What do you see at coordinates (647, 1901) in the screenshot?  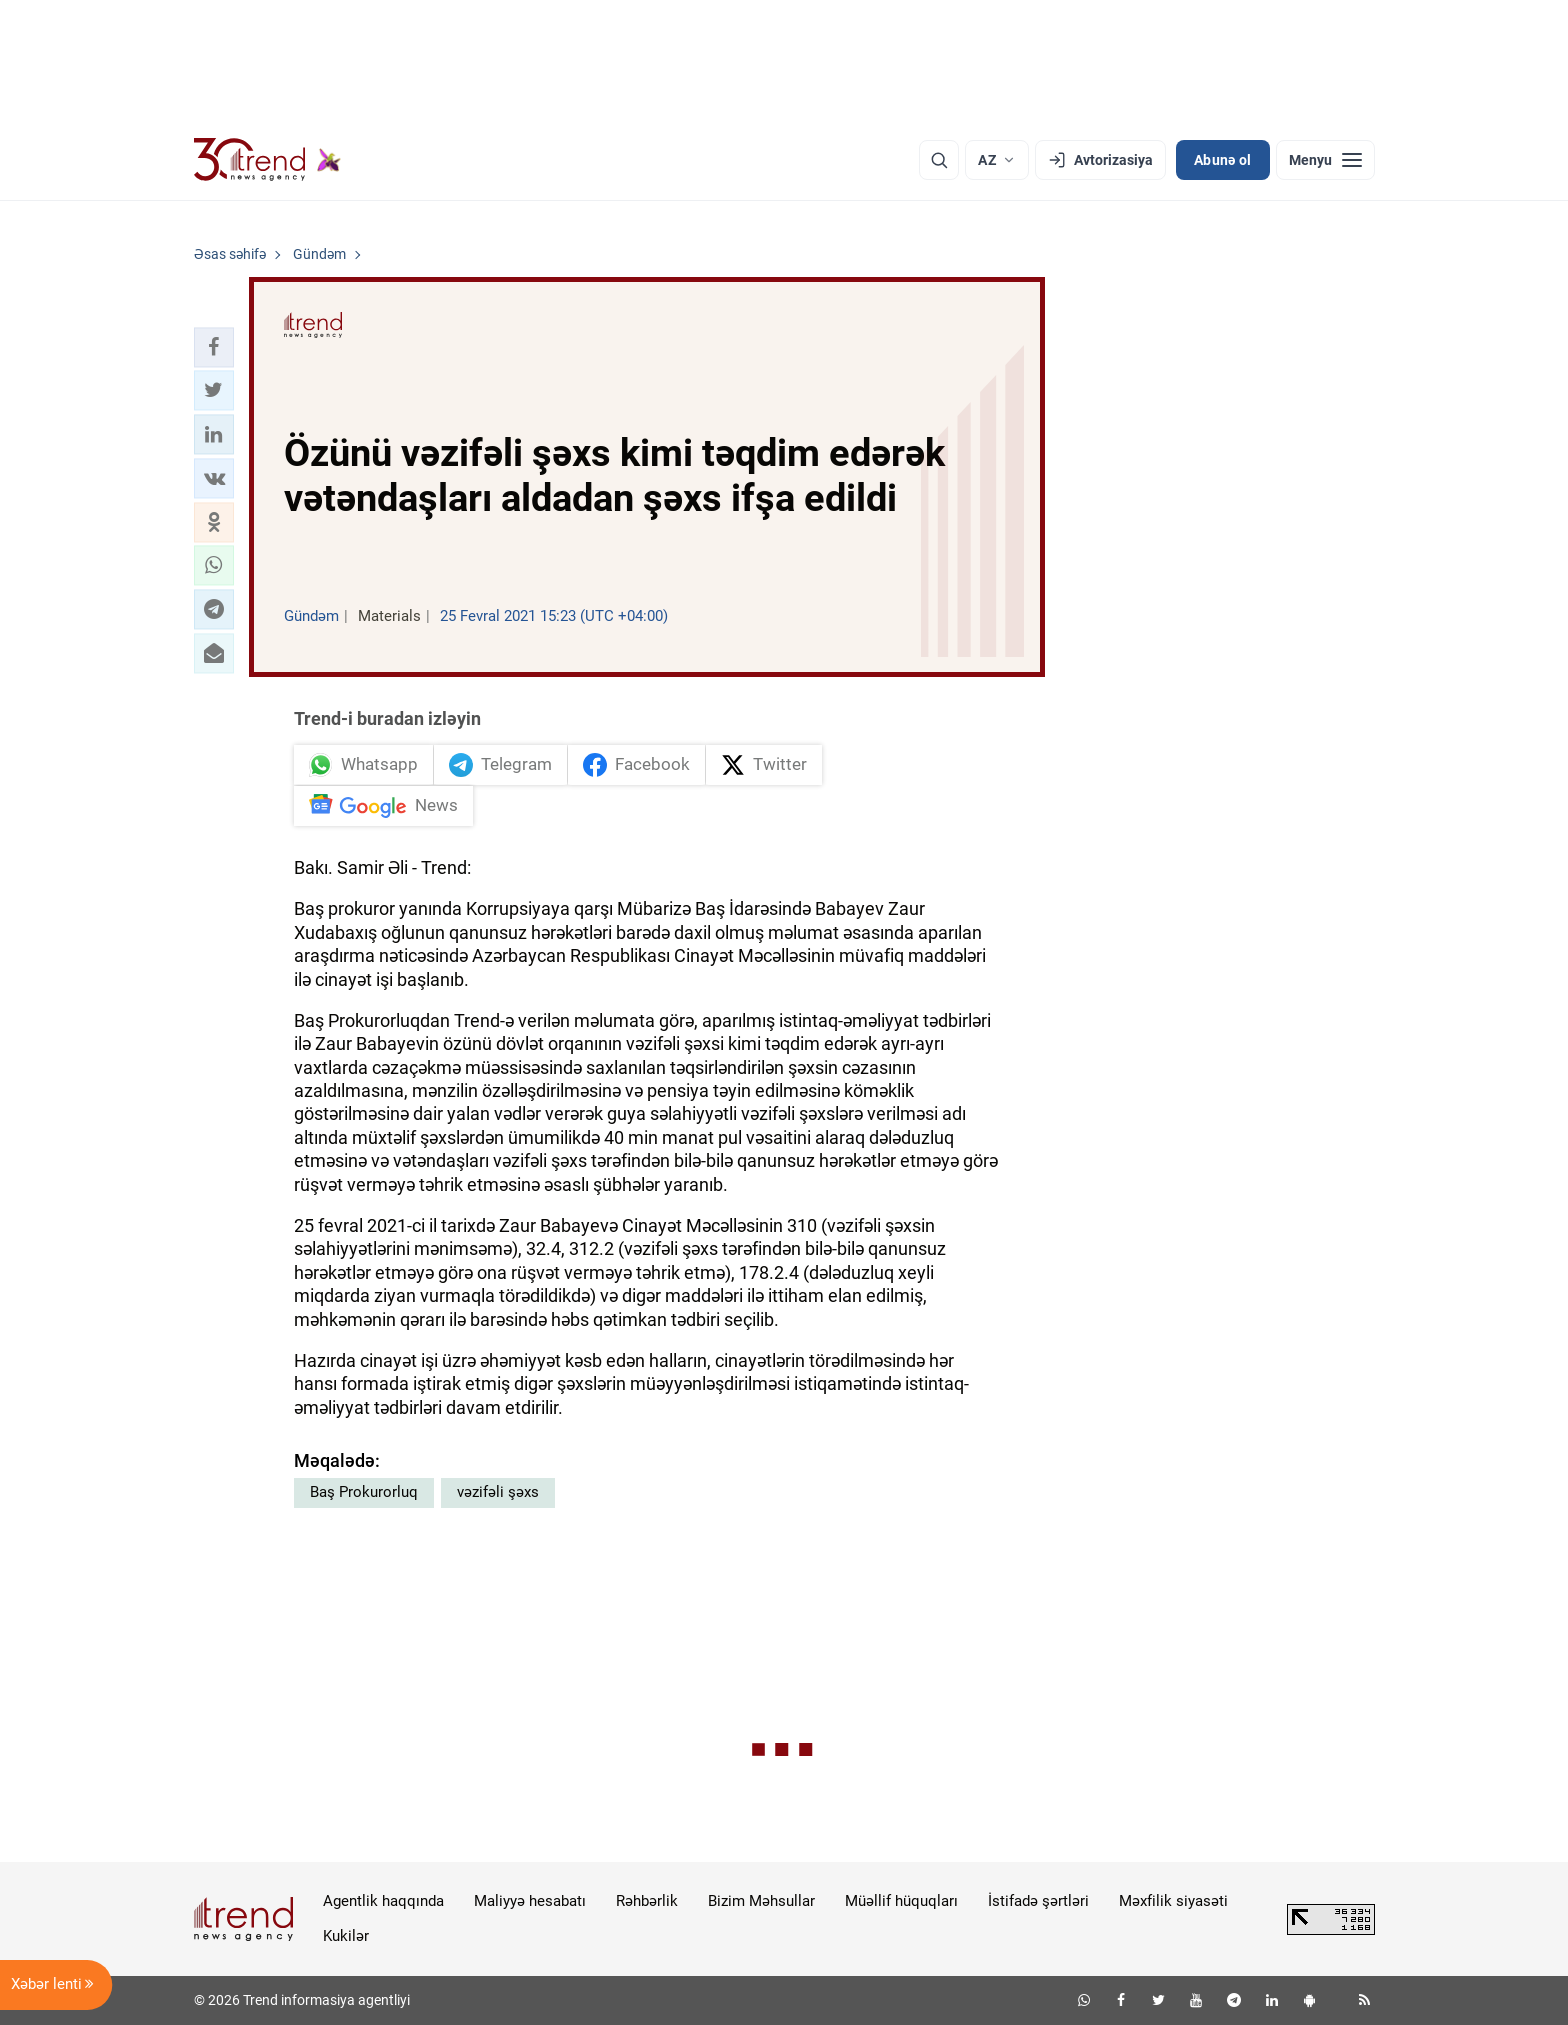 I see `Rəhbərlik` at bounding box center [647, 1901].